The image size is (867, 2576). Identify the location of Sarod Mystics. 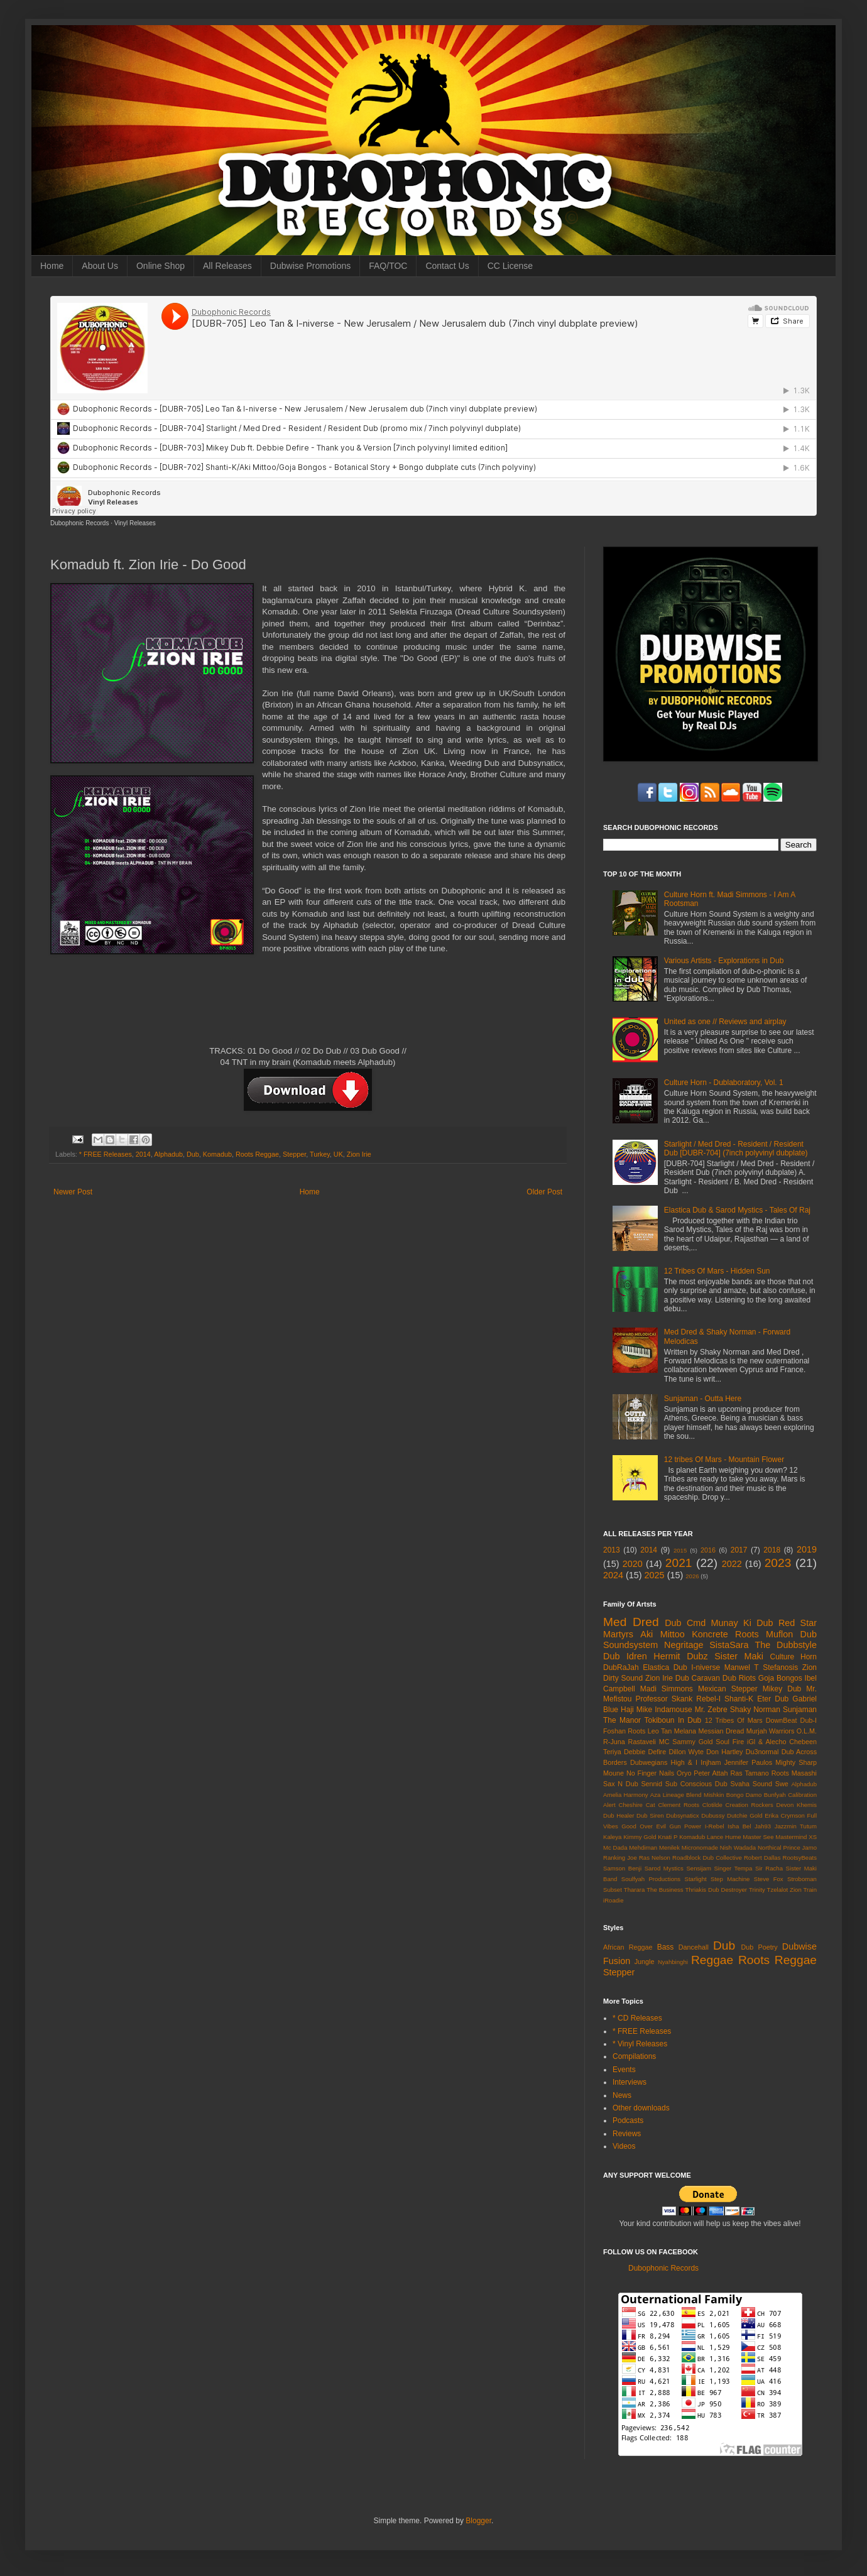
(664, 1868).